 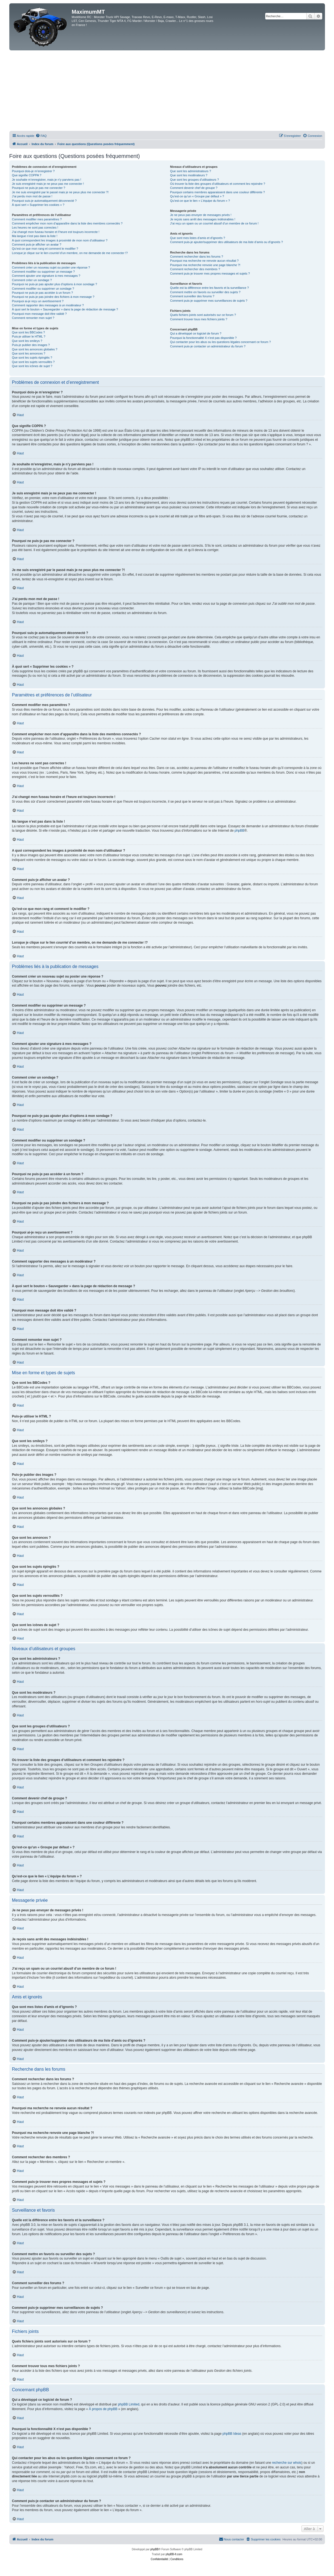 I want to click on Comment puis-je afficher un avatar ?, so click(x=36, y=244).